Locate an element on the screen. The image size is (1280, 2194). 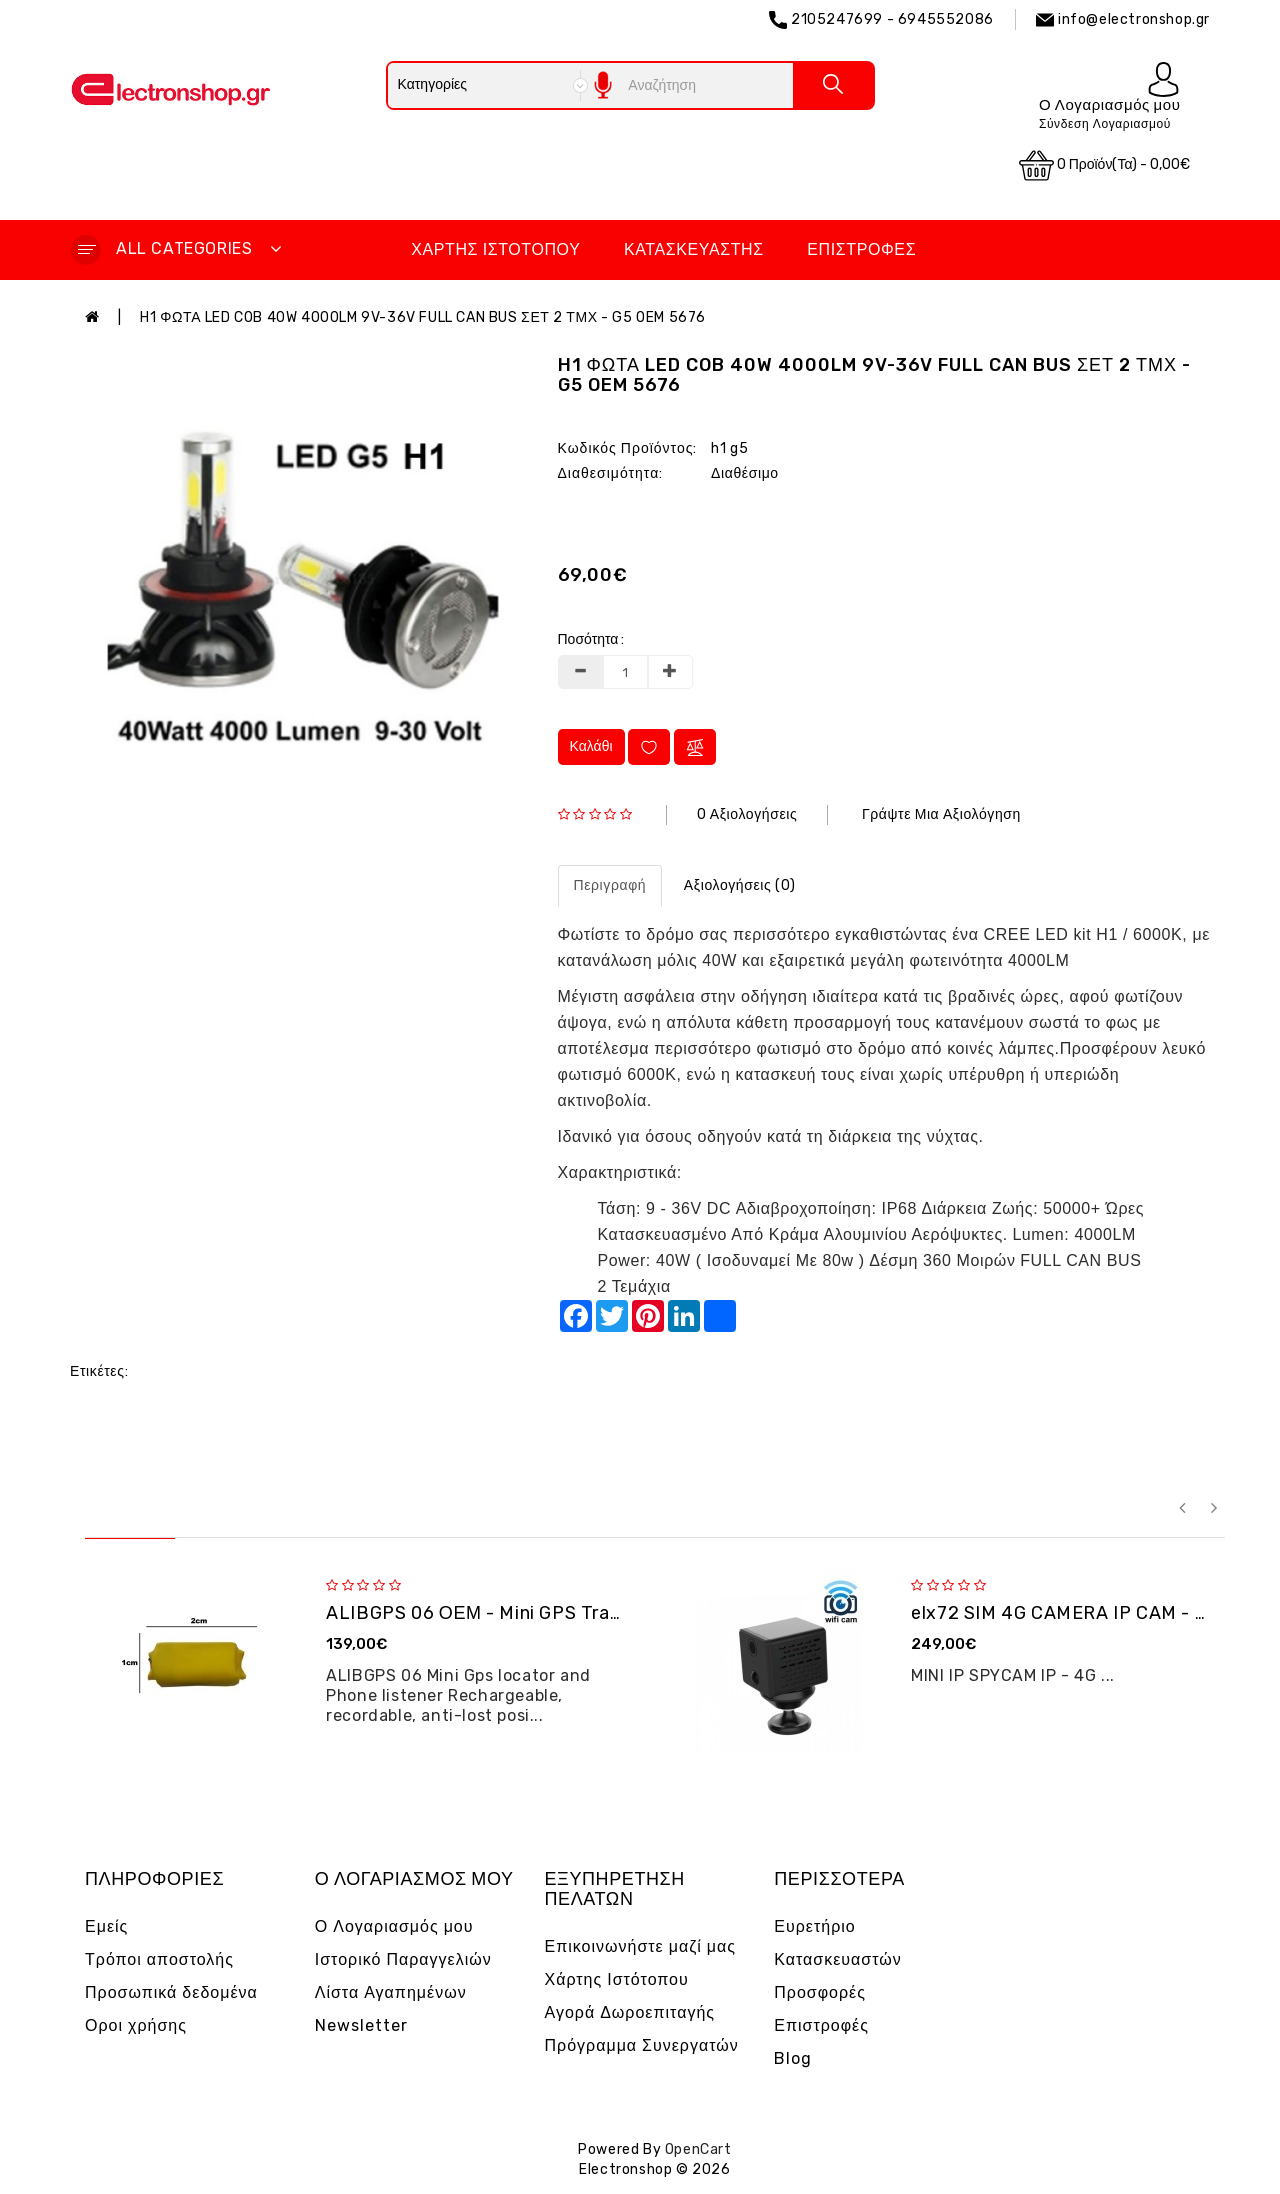
OpenCart is located at coordinates (698, 2149).